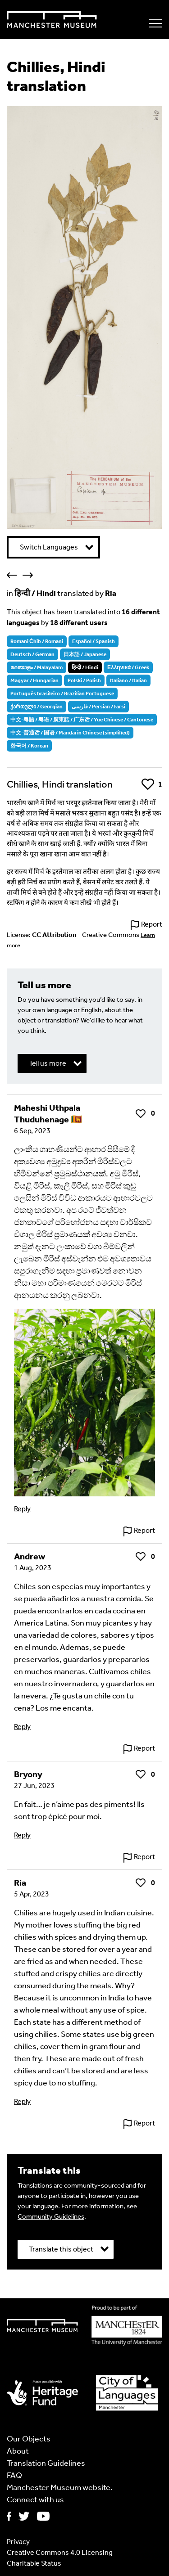  Describe the element at coordinates (147, 784) in the screenshot. I see `Like` at that location.